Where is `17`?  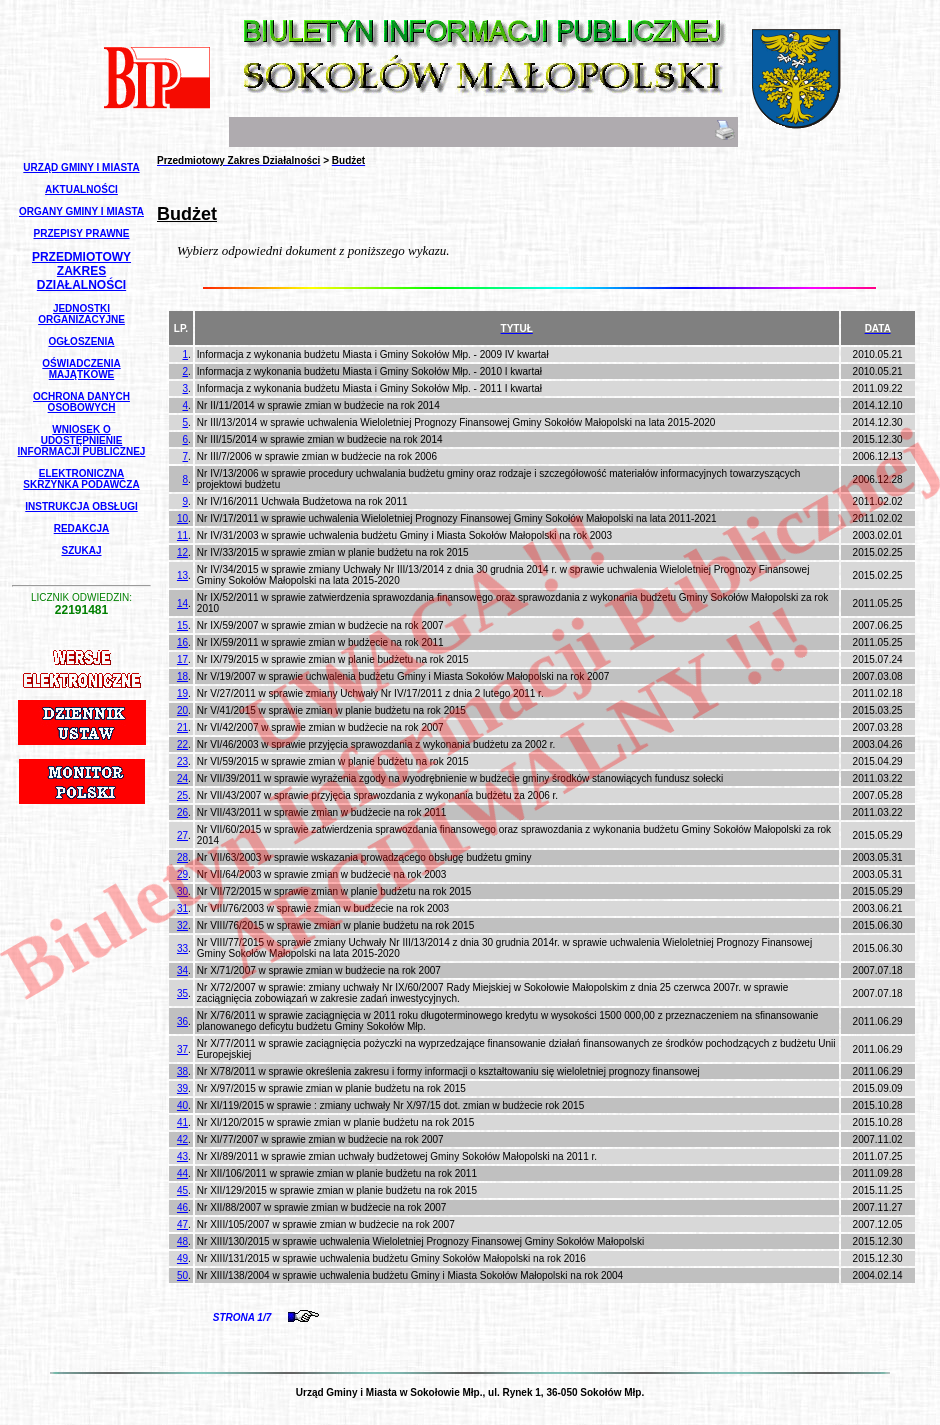
17 is located at coordinates (182, 659).